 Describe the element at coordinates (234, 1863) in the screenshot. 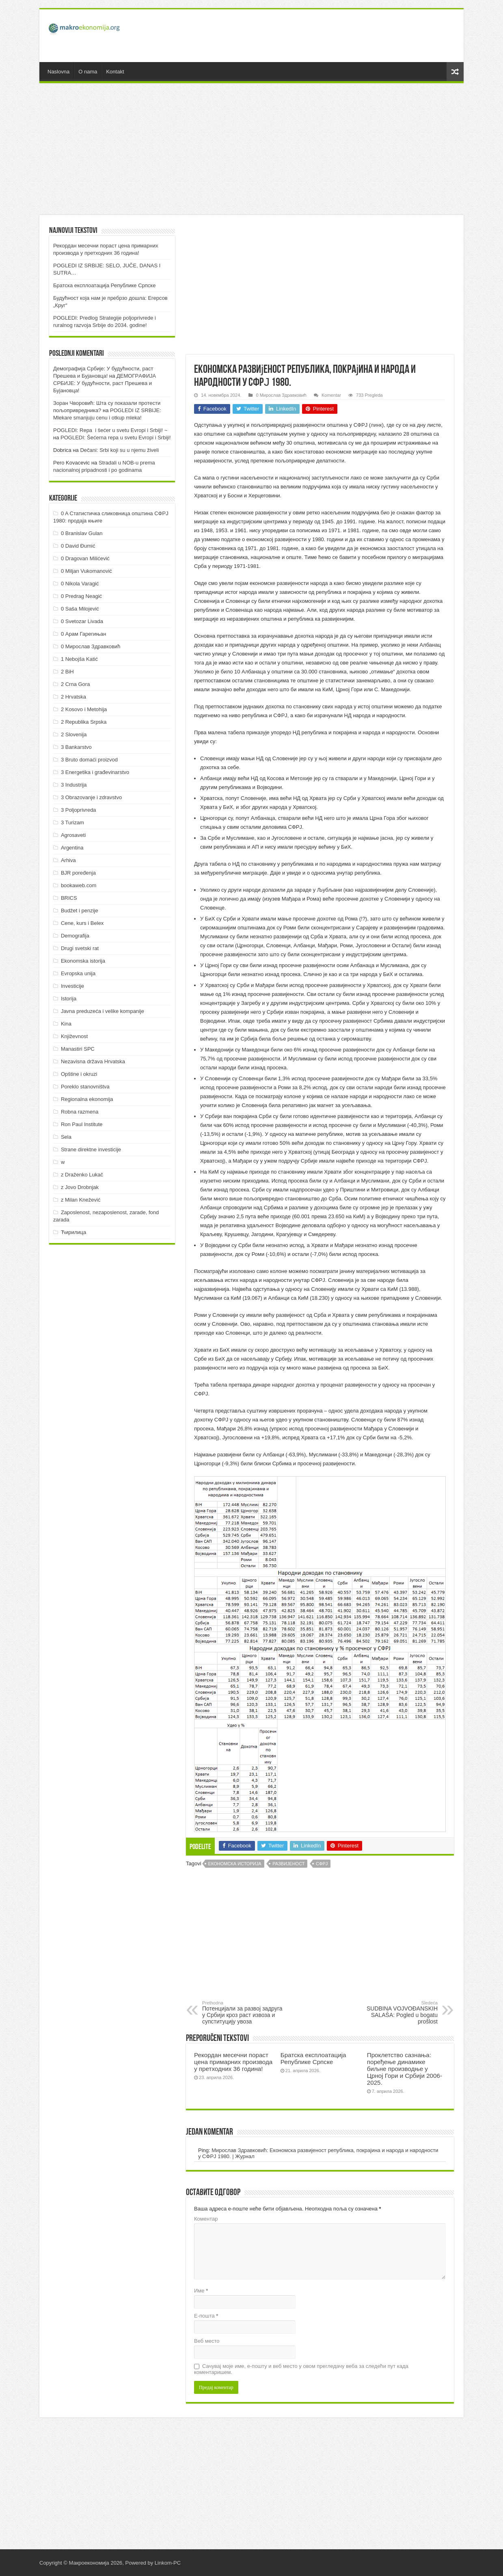

I see `Економска историја` at that location.